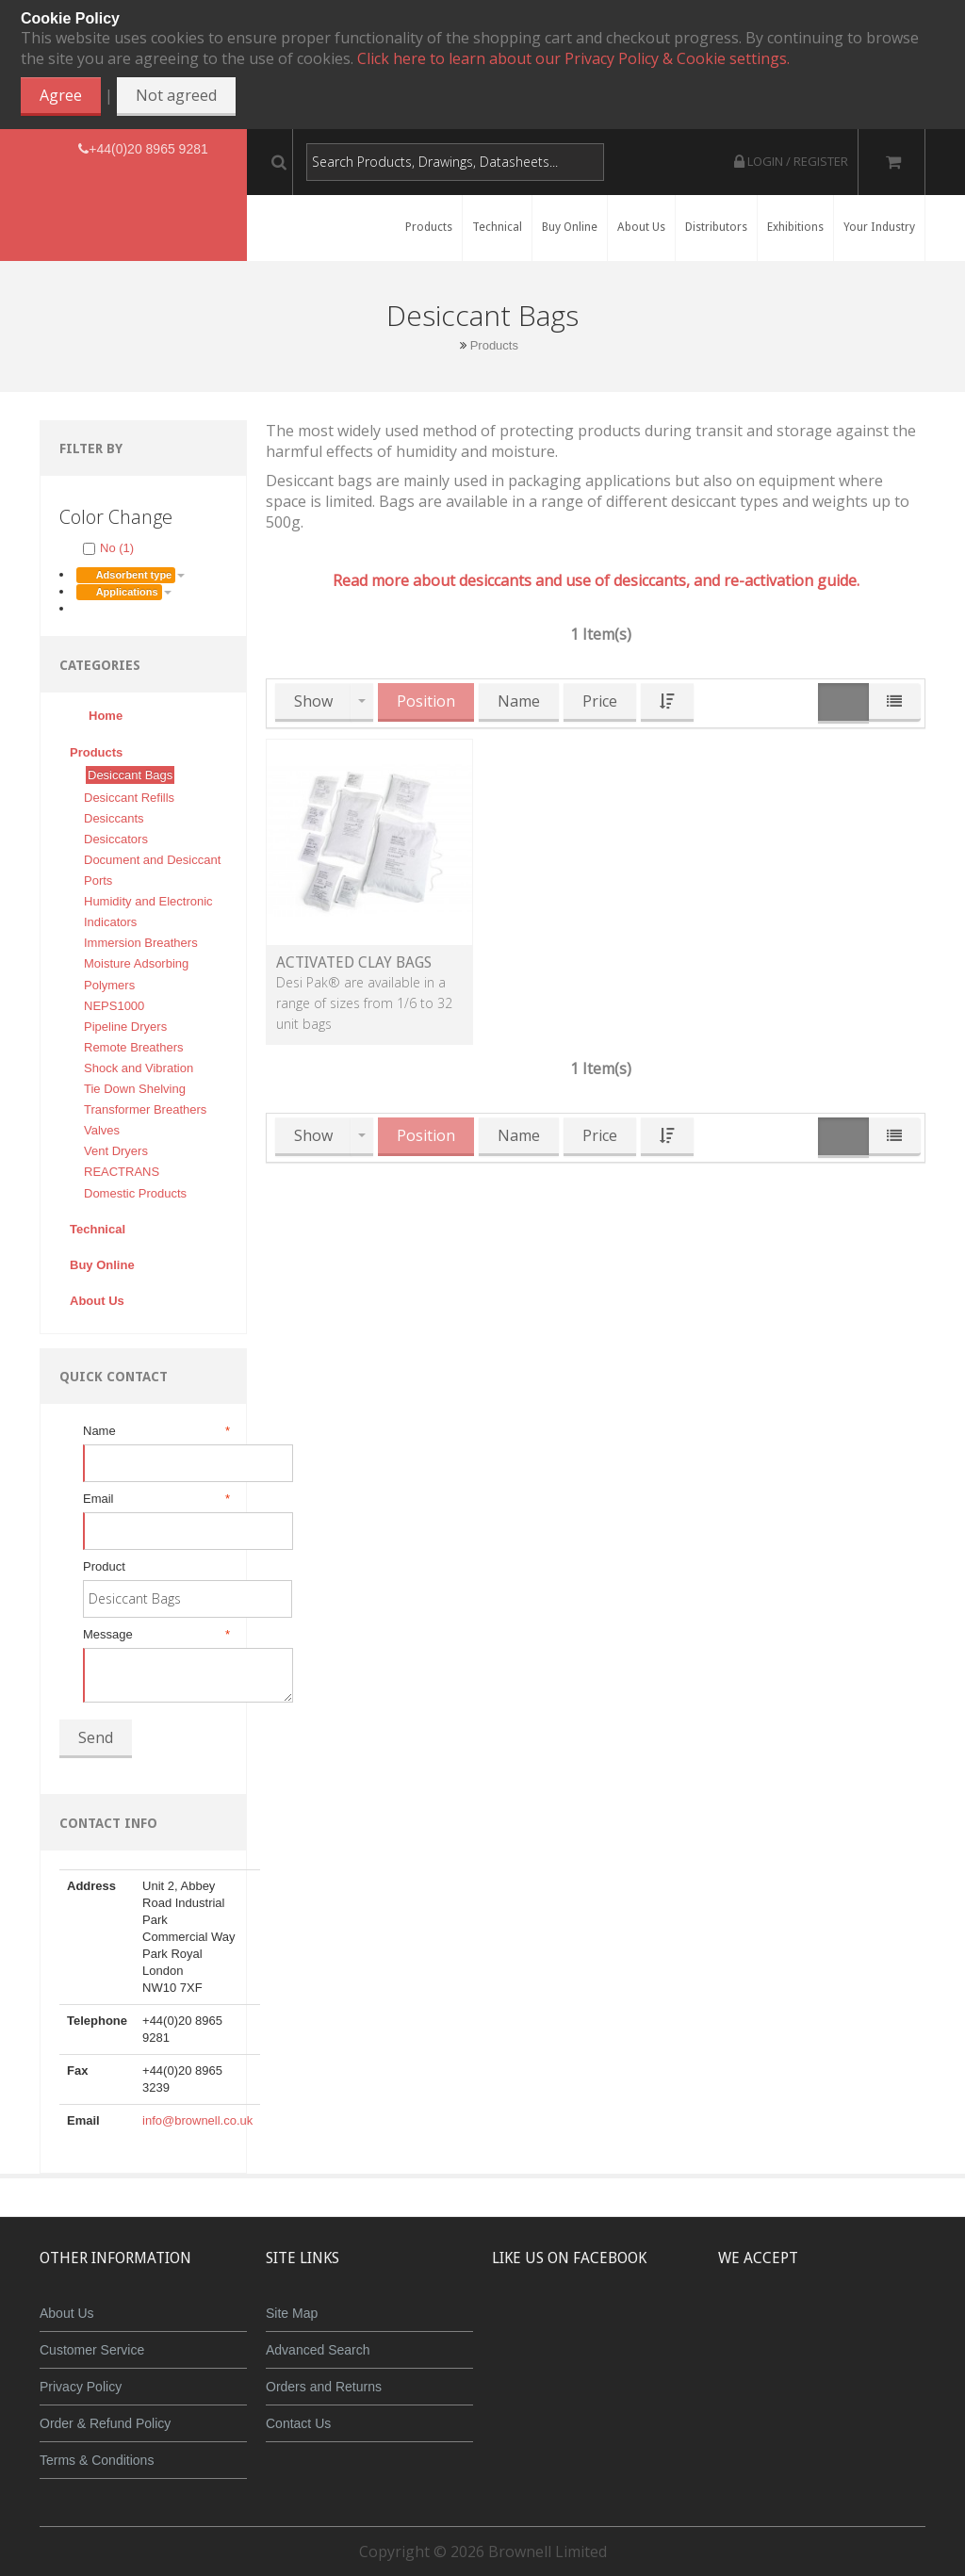 The height and width of the screenshot is (2576, 965). Describe the element at coordinates (155, 1634) in the screenshot. I see `Message` at that location.